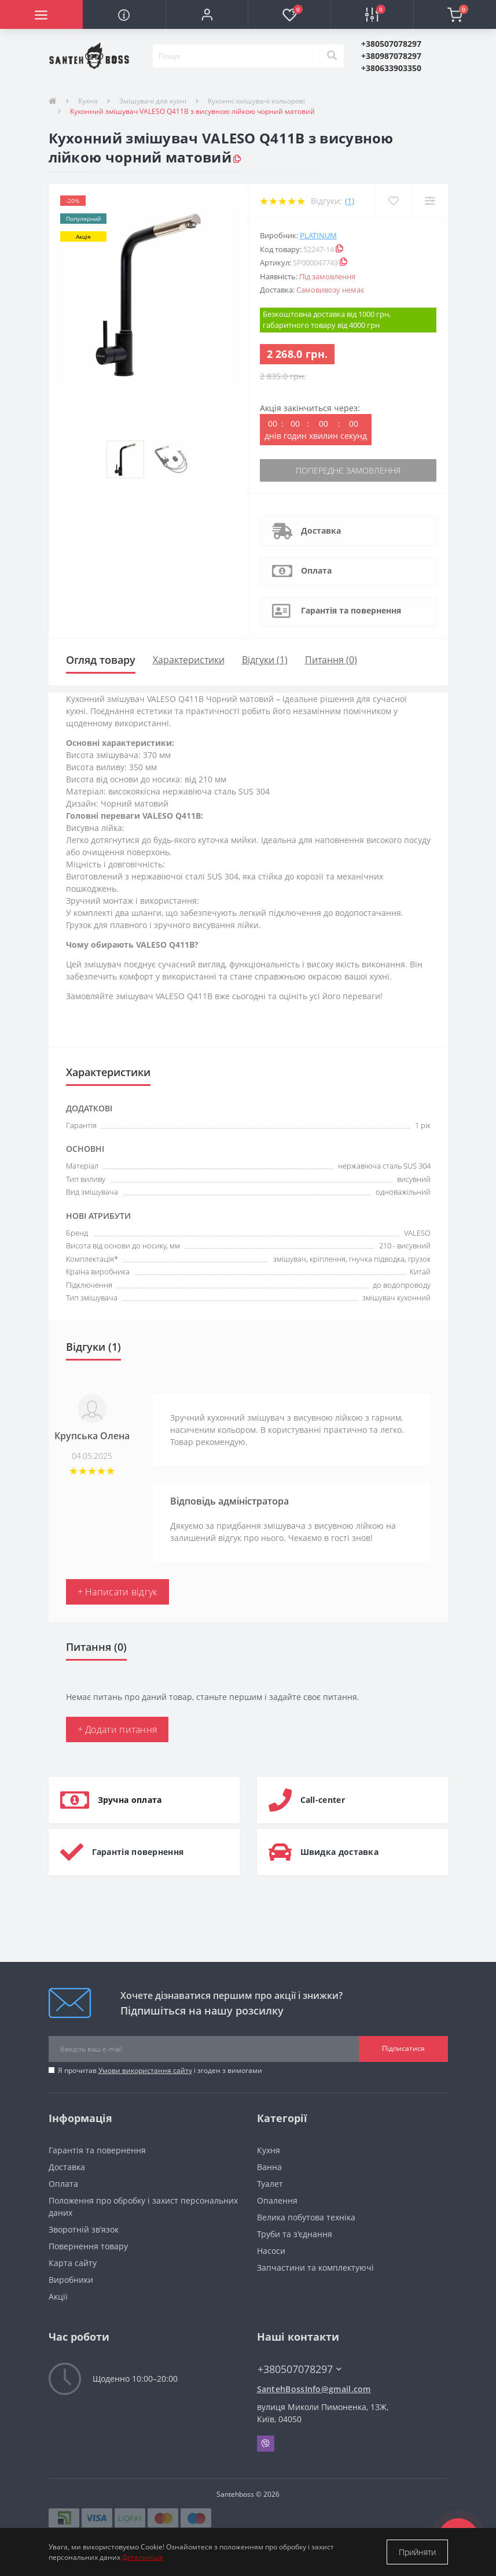 Image resolution: width=496 pixels, height=2576 pixels. What do you see at coordinates (299, 2369) in the screenshot?
I see `+380507078297 [button]` at bounding box center [299, 2369].